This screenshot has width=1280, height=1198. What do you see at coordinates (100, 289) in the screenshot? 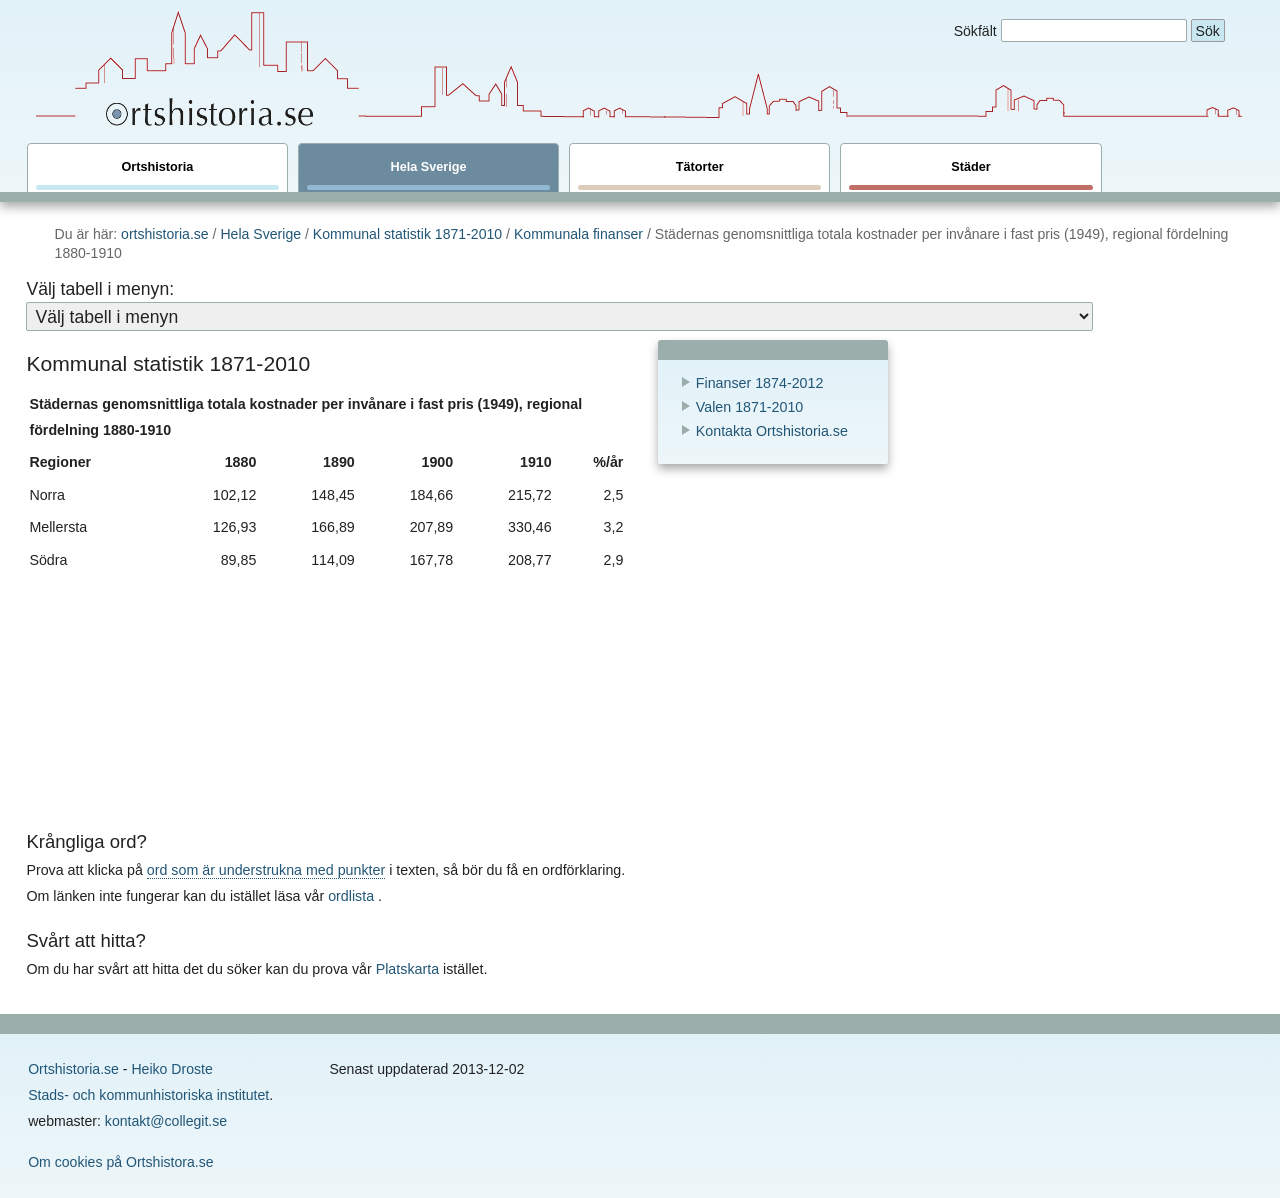
I see `Välj tabell i menyn:` at bounding box center [100, 289].